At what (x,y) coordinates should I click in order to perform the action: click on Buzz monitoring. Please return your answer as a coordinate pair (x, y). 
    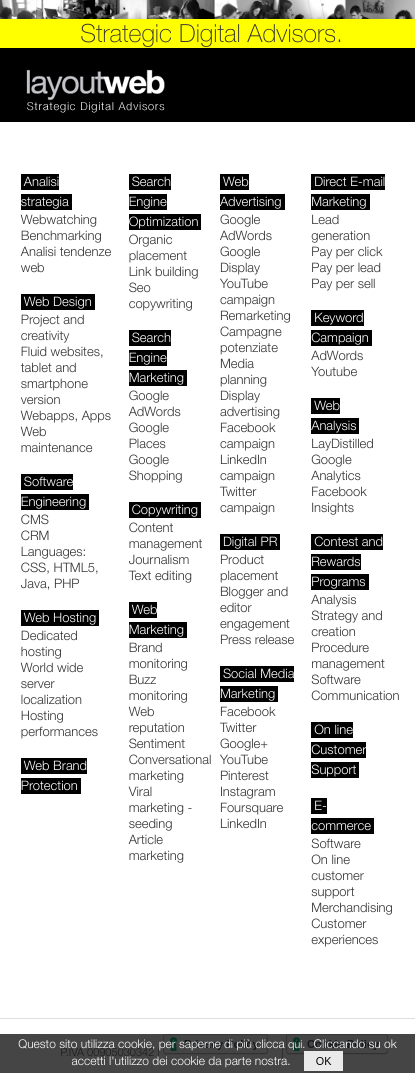
    Looking at the image, I should click on (158, 688).